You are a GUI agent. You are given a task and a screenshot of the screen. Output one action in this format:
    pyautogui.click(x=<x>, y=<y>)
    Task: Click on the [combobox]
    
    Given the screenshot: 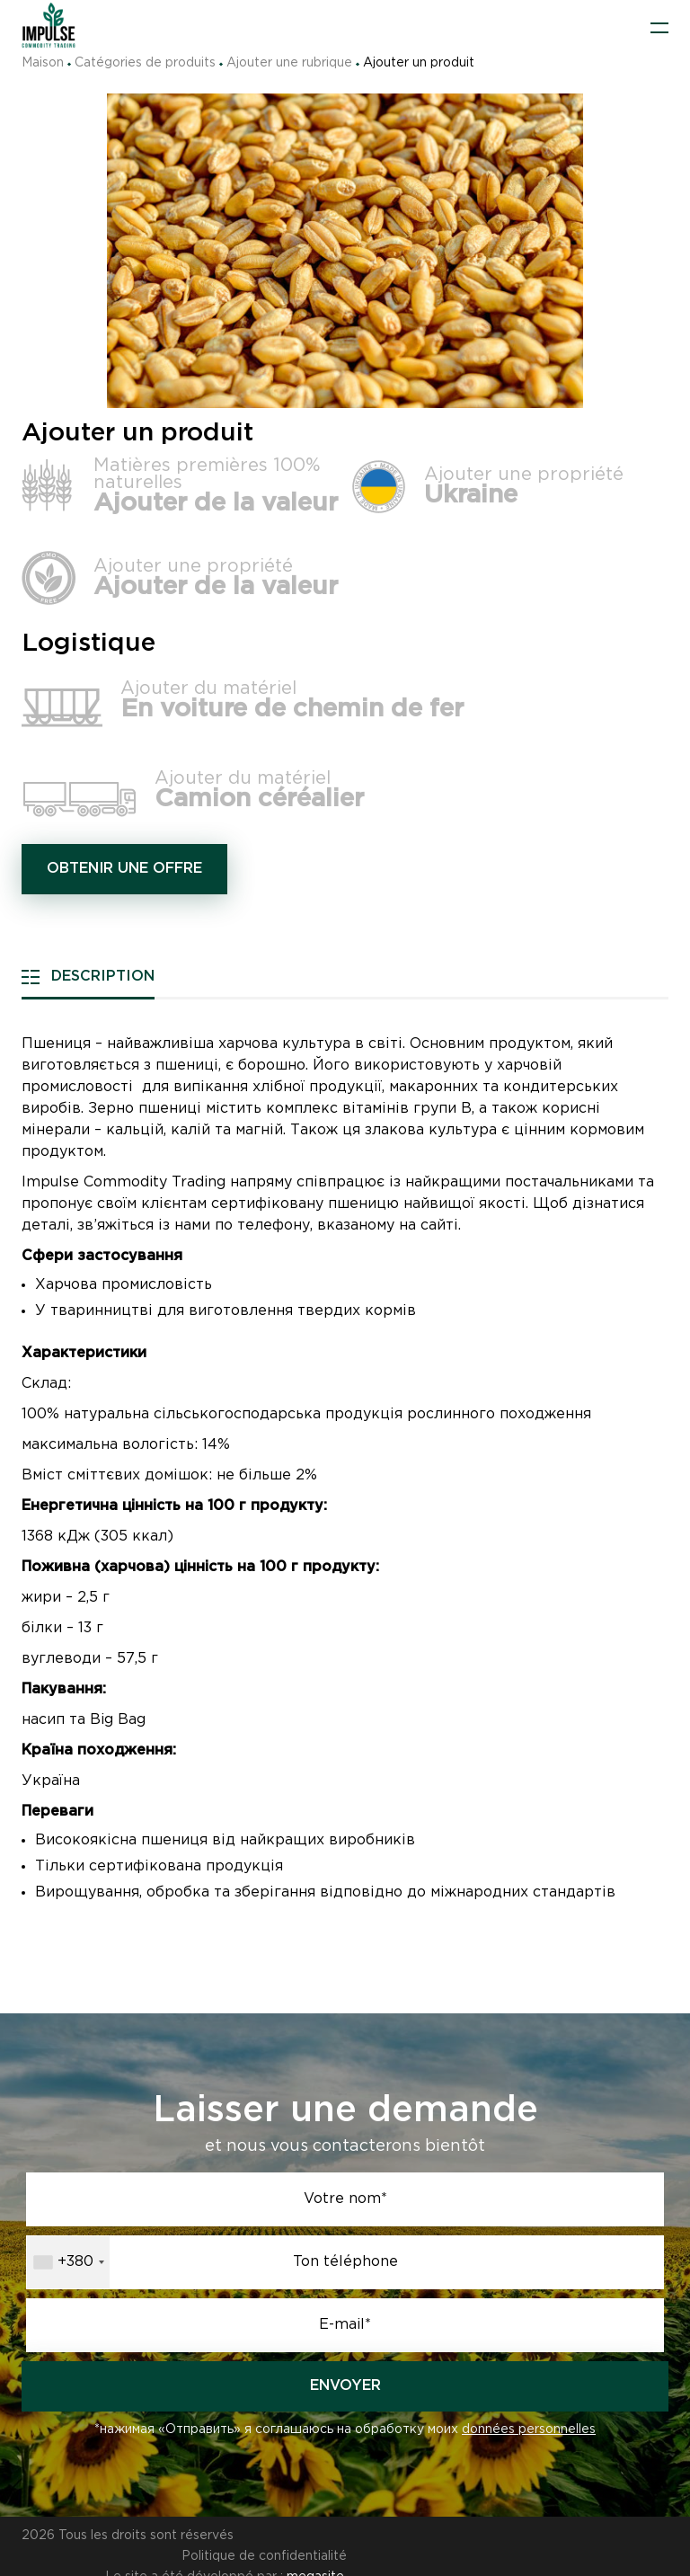 What is the action you would take?
    pyautogui.click(x=68, y=2262)
    